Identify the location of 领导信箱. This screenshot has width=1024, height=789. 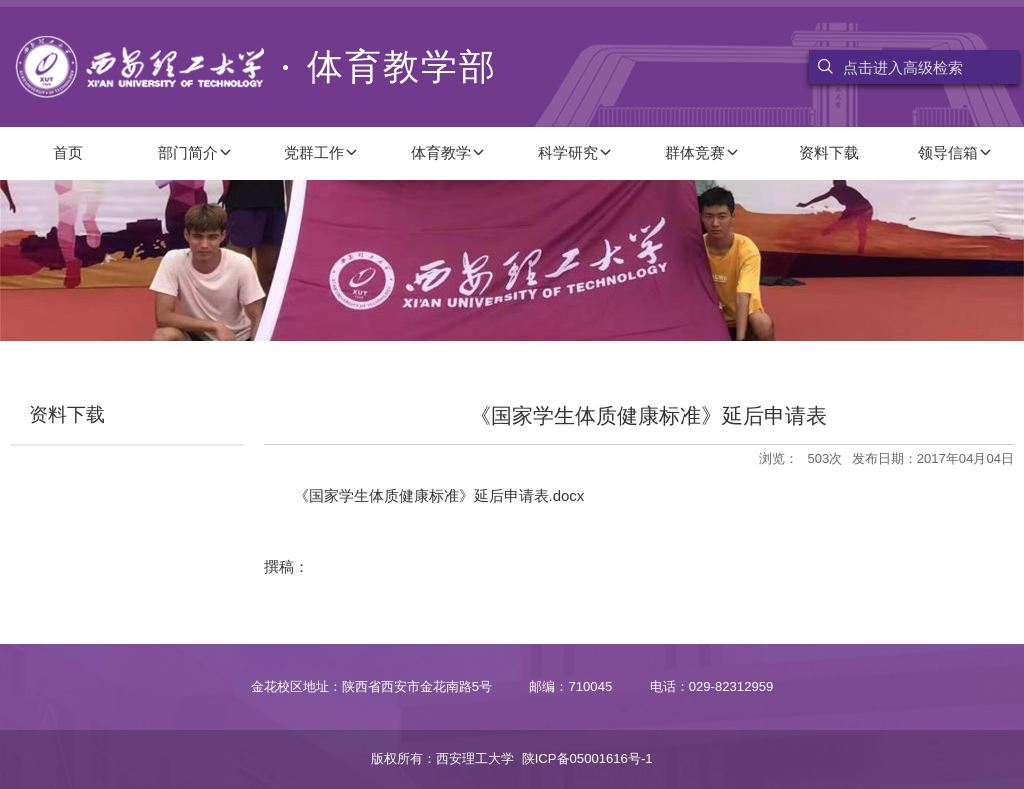
(955, 152).